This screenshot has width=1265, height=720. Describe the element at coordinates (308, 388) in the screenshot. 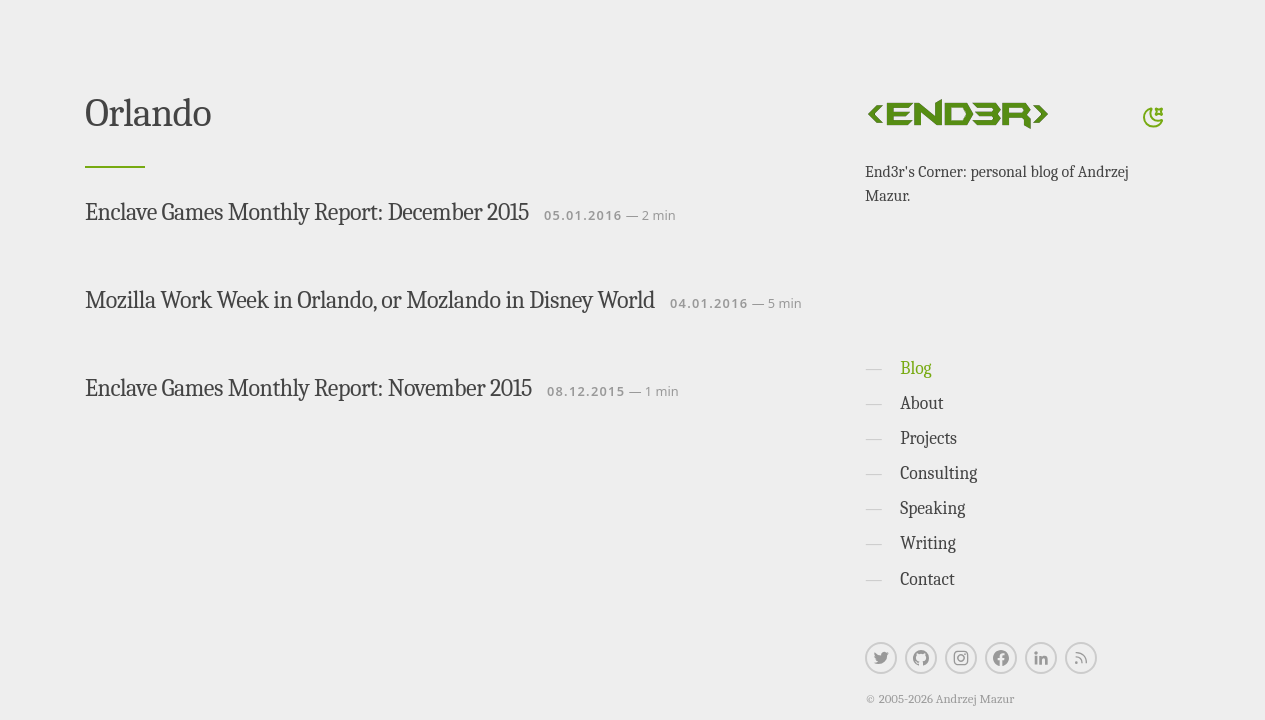

I see `Enclave Games Monthly Report: November 2015` at that location.